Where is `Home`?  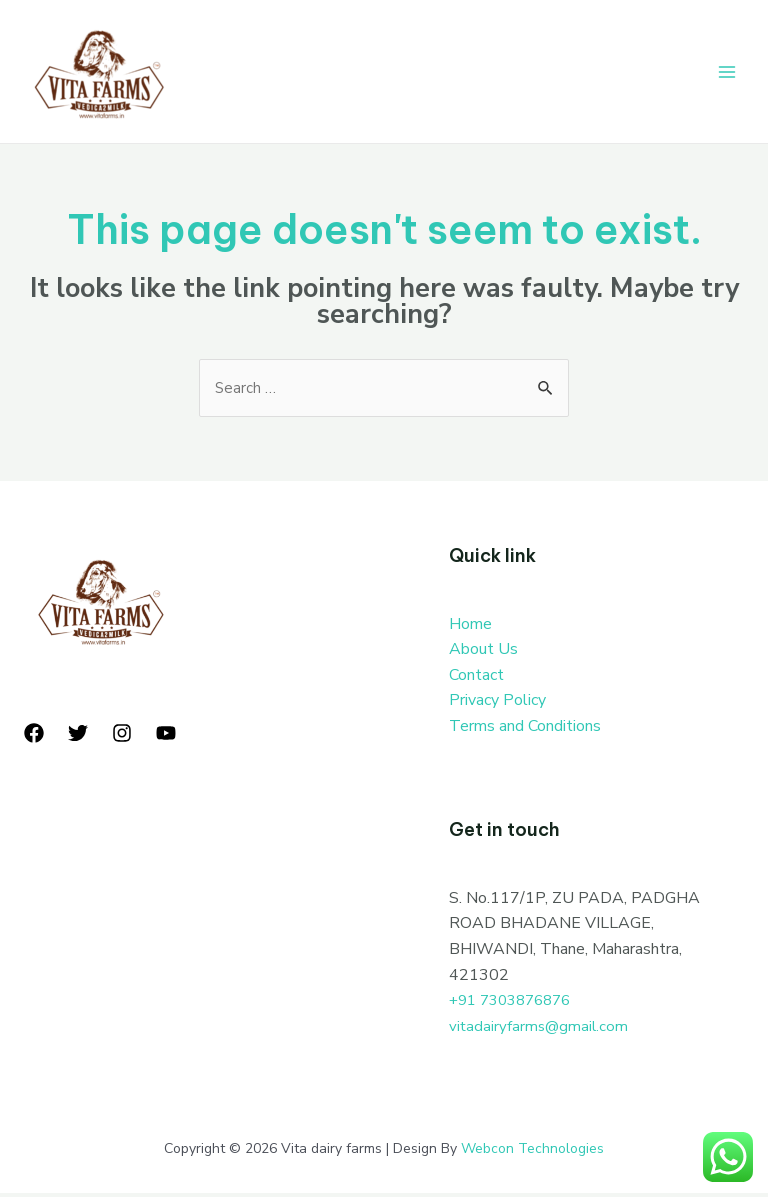
Home is located at coordinates (470, 627).